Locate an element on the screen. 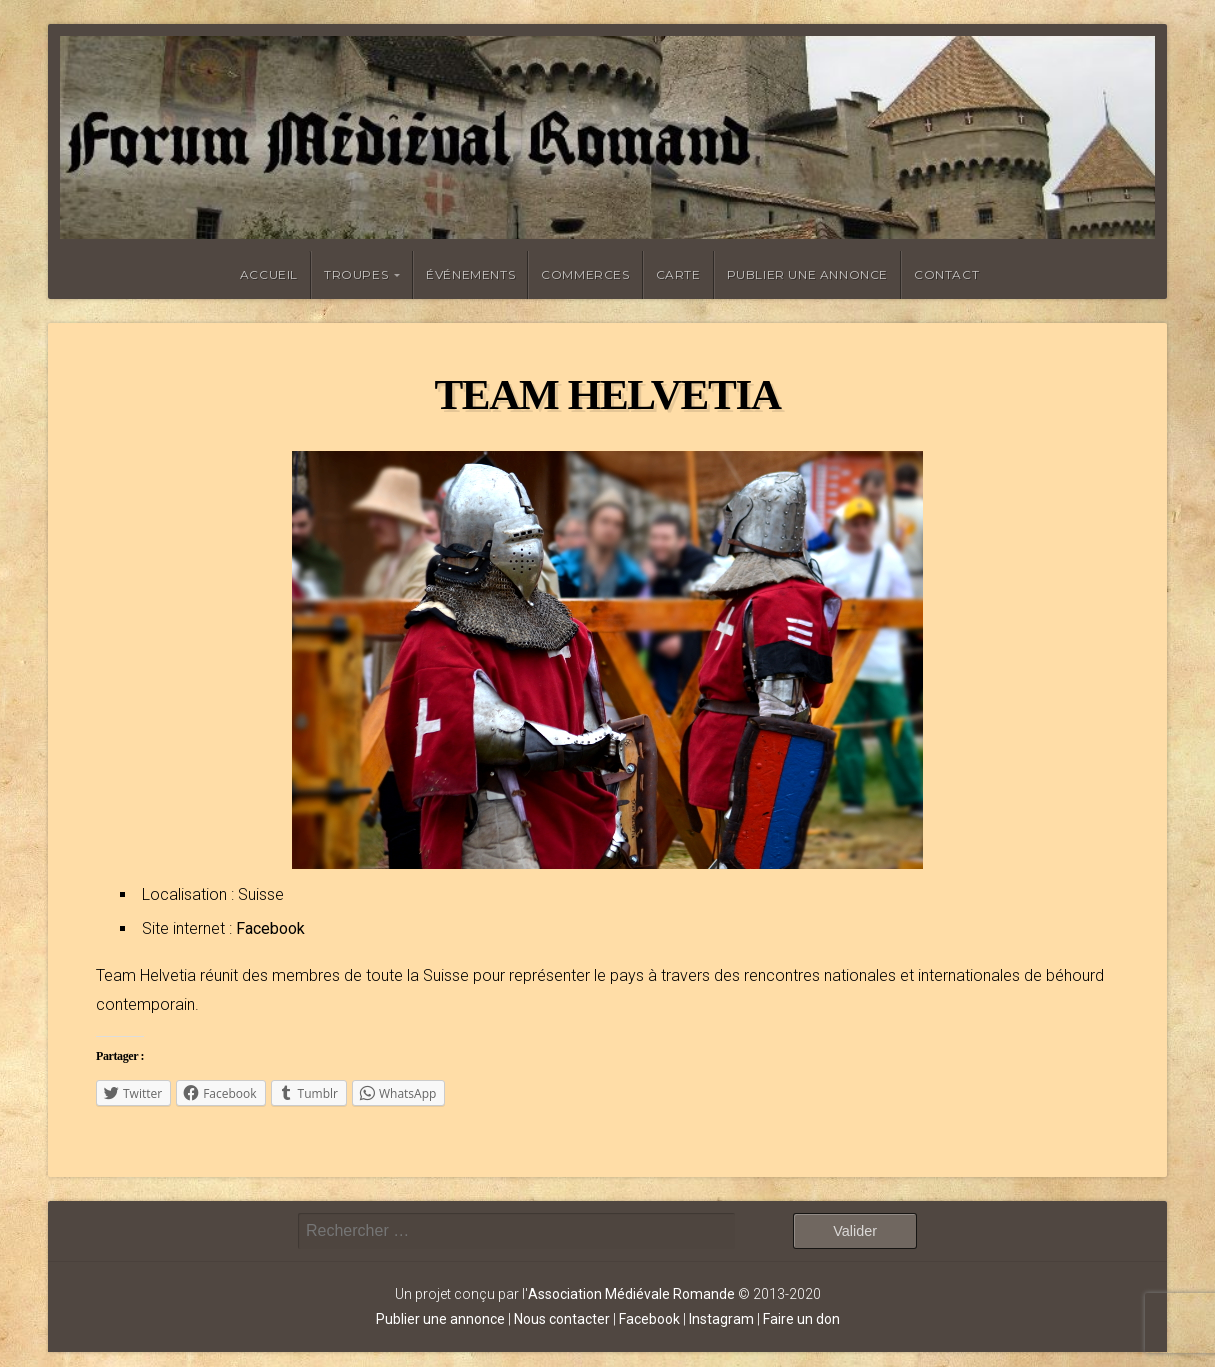 Image resolution: width=1215 pixels, height=1367 pixels. Contact is located at coordinates (946, 274).